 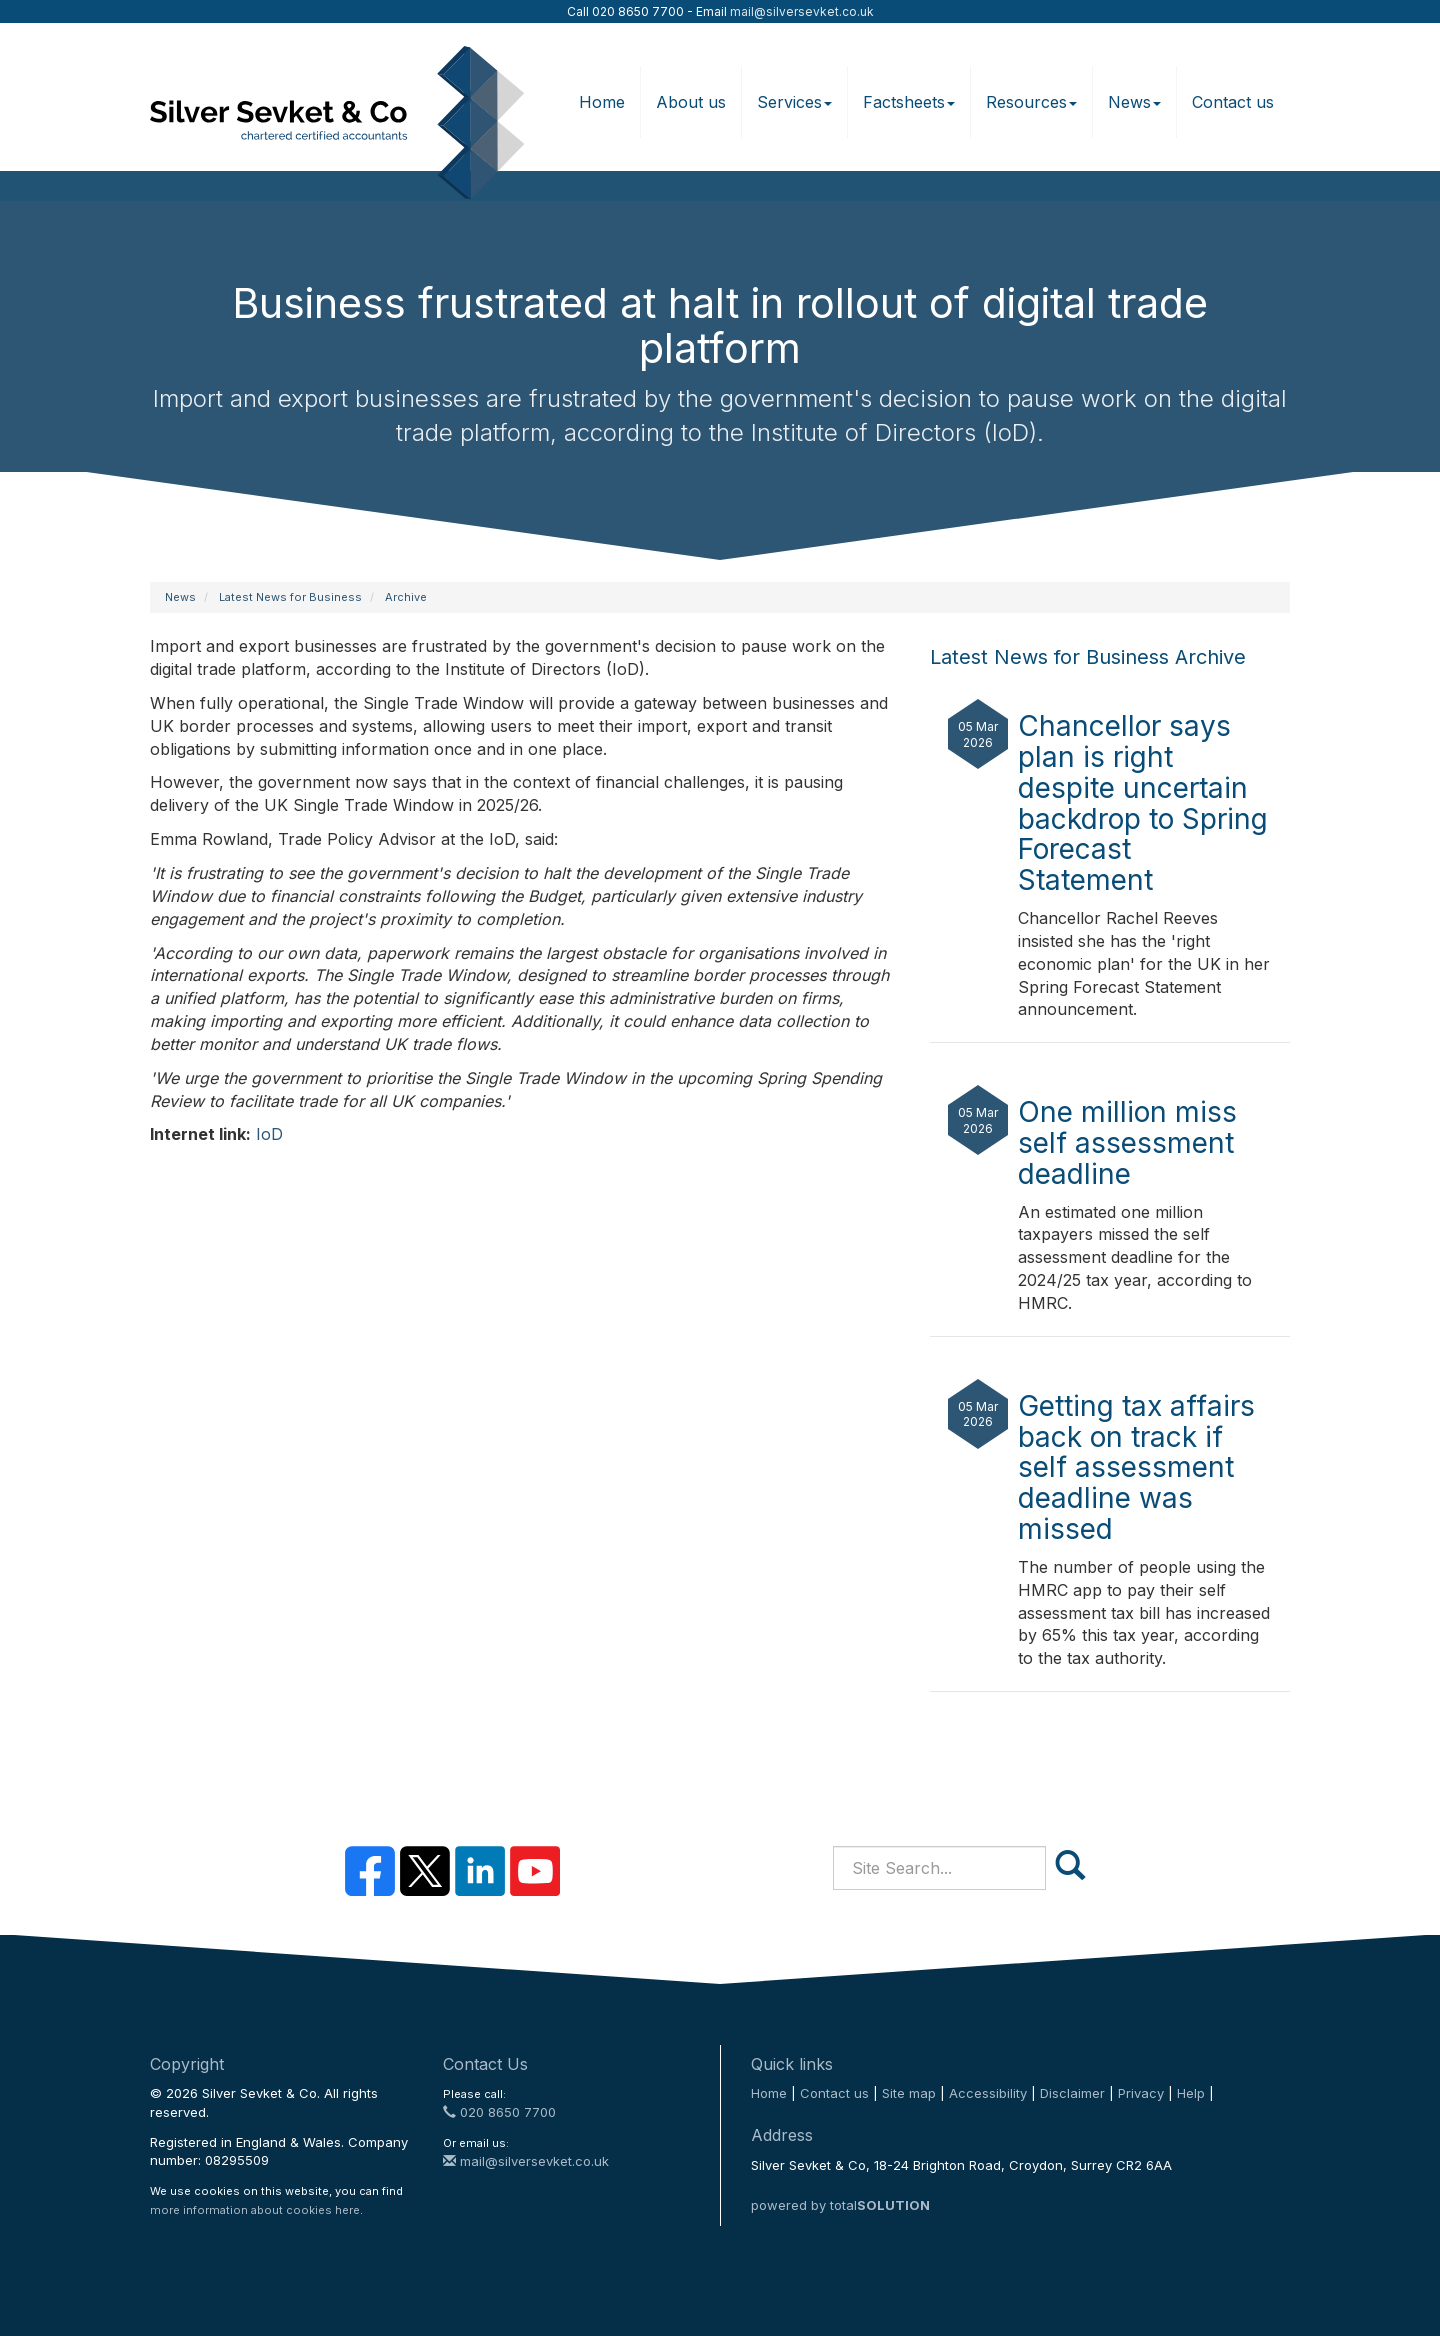 What do you see at coordinates (988, 2093) in the screenshot?
I see `Accessibility` at bounding box center [988, 2093].